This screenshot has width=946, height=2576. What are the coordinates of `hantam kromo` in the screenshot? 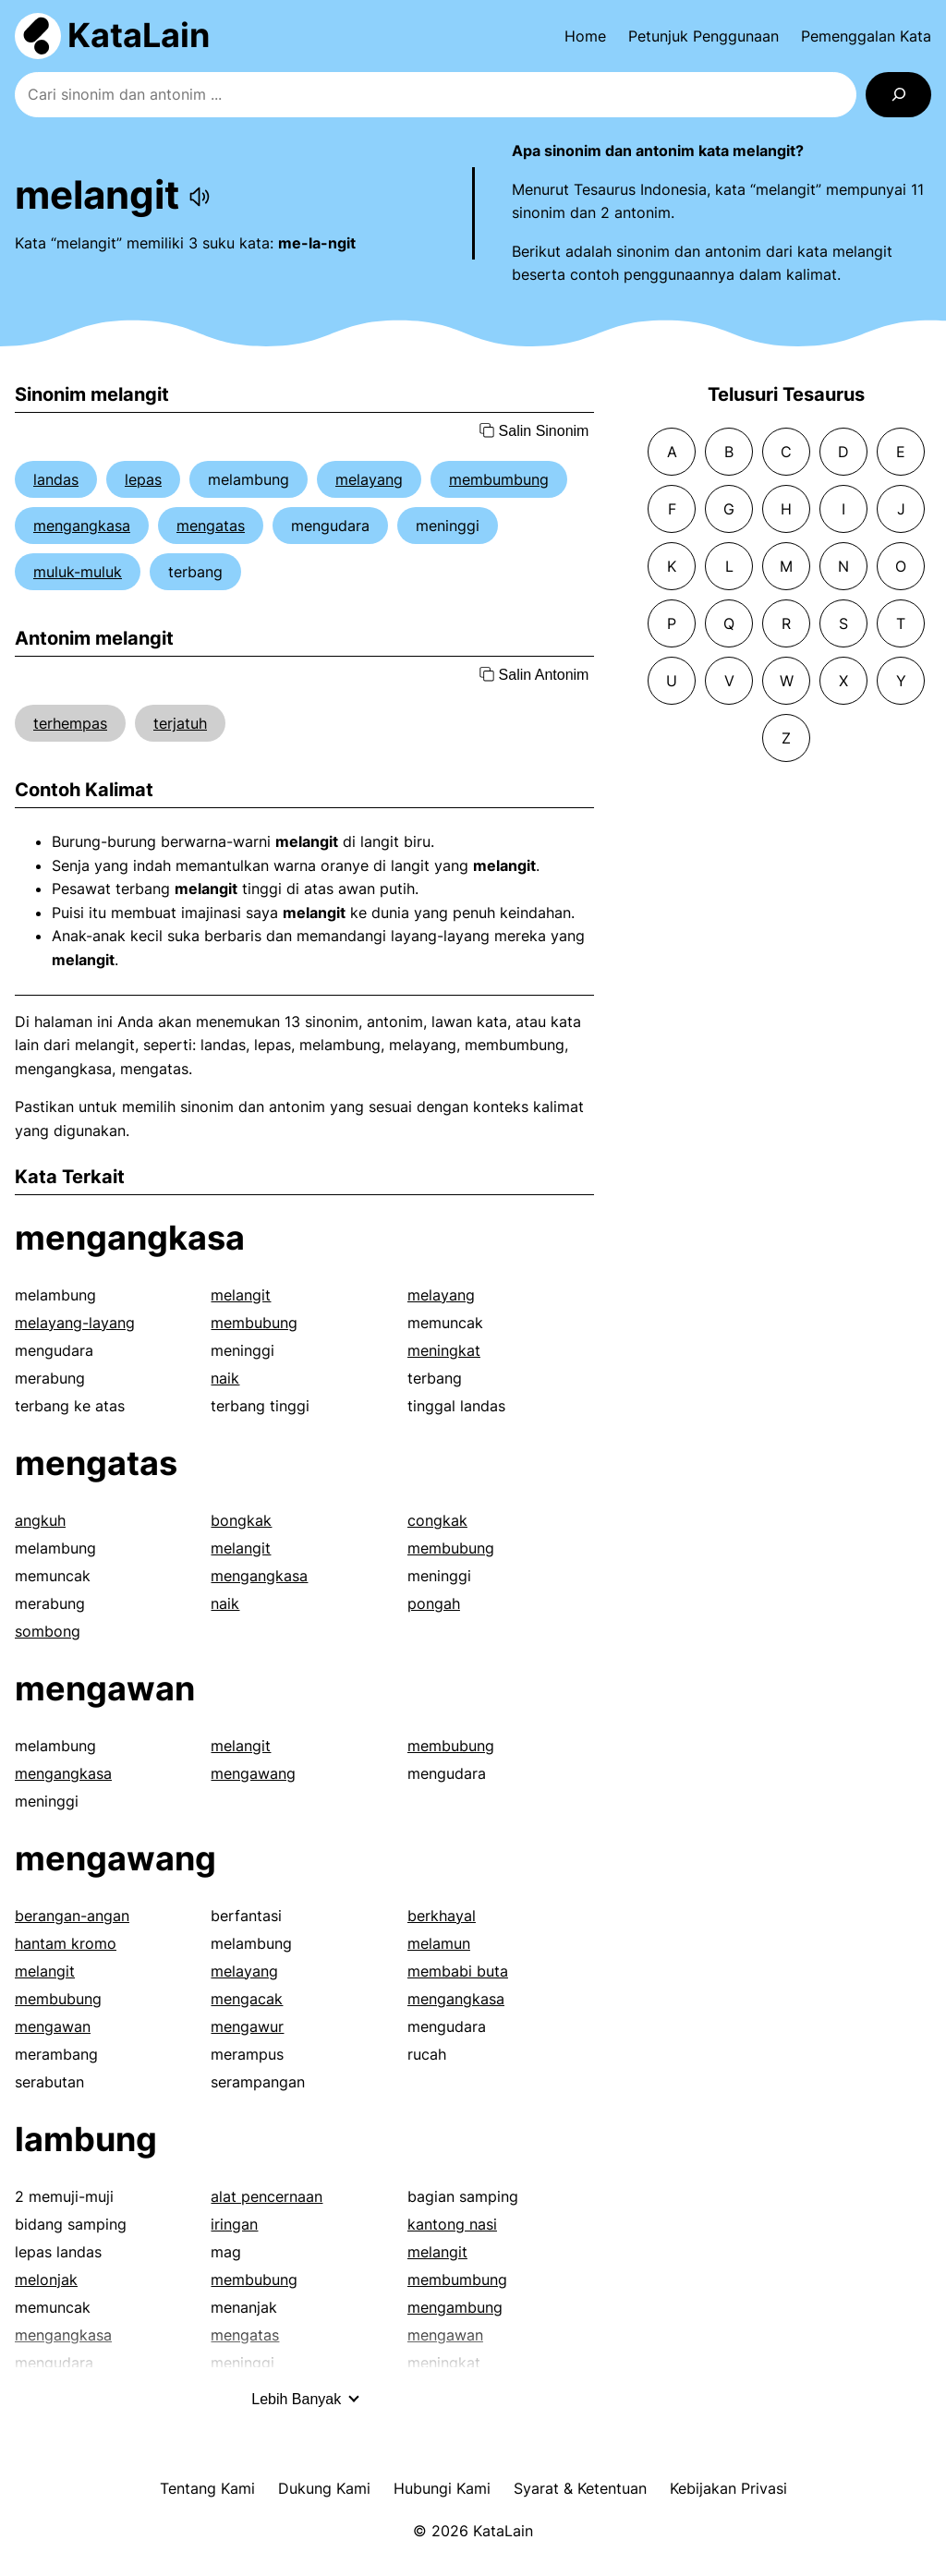 It's located at (65, 1943).